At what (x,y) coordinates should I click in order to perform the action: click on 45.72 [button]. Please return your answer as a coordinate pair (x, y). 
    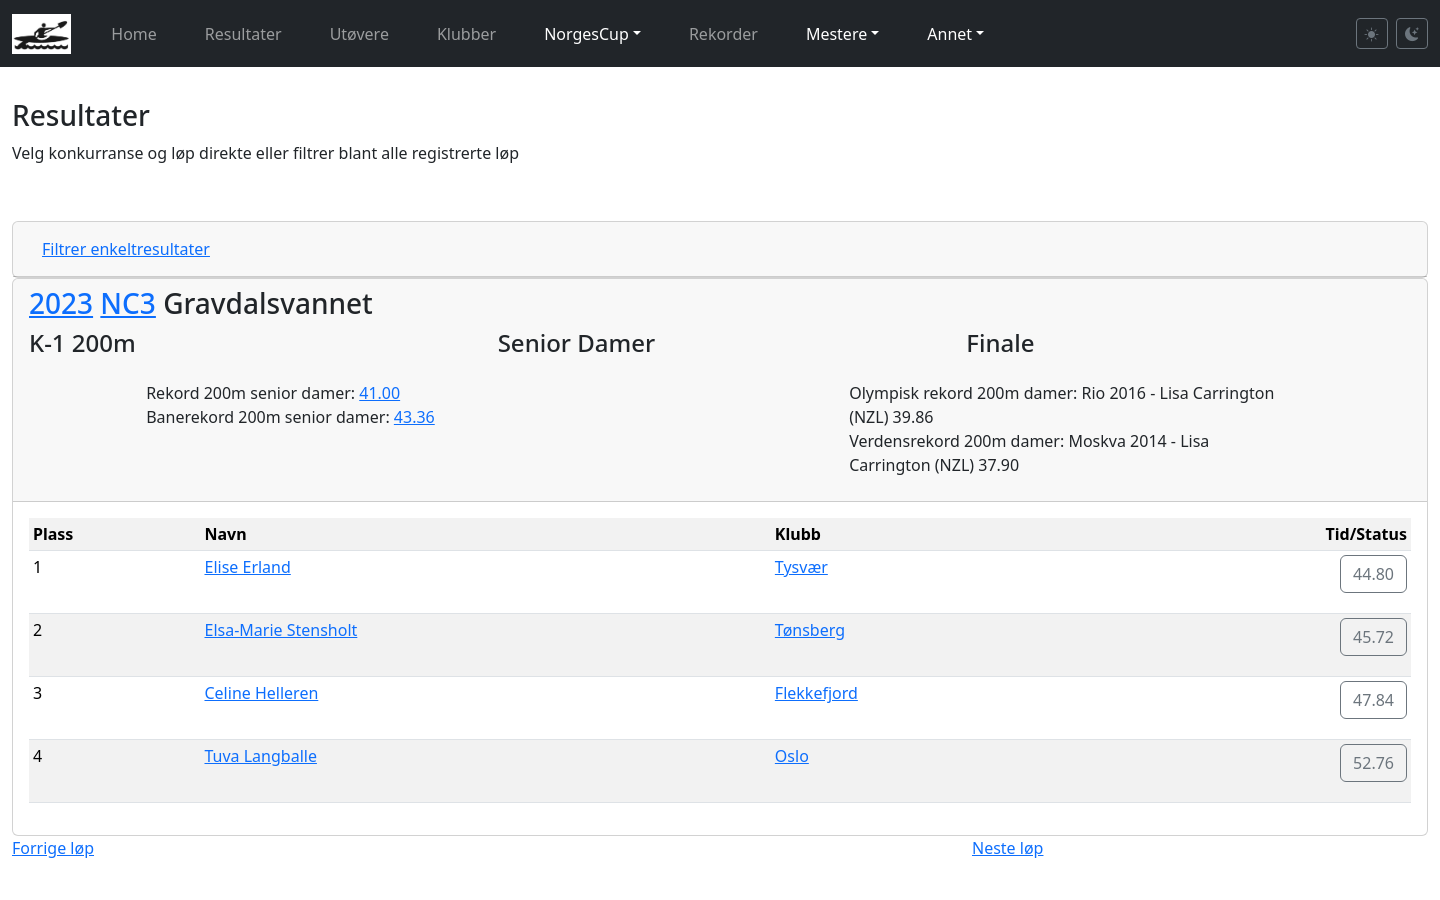
    Looking at the image, I should click on (1373, 637).